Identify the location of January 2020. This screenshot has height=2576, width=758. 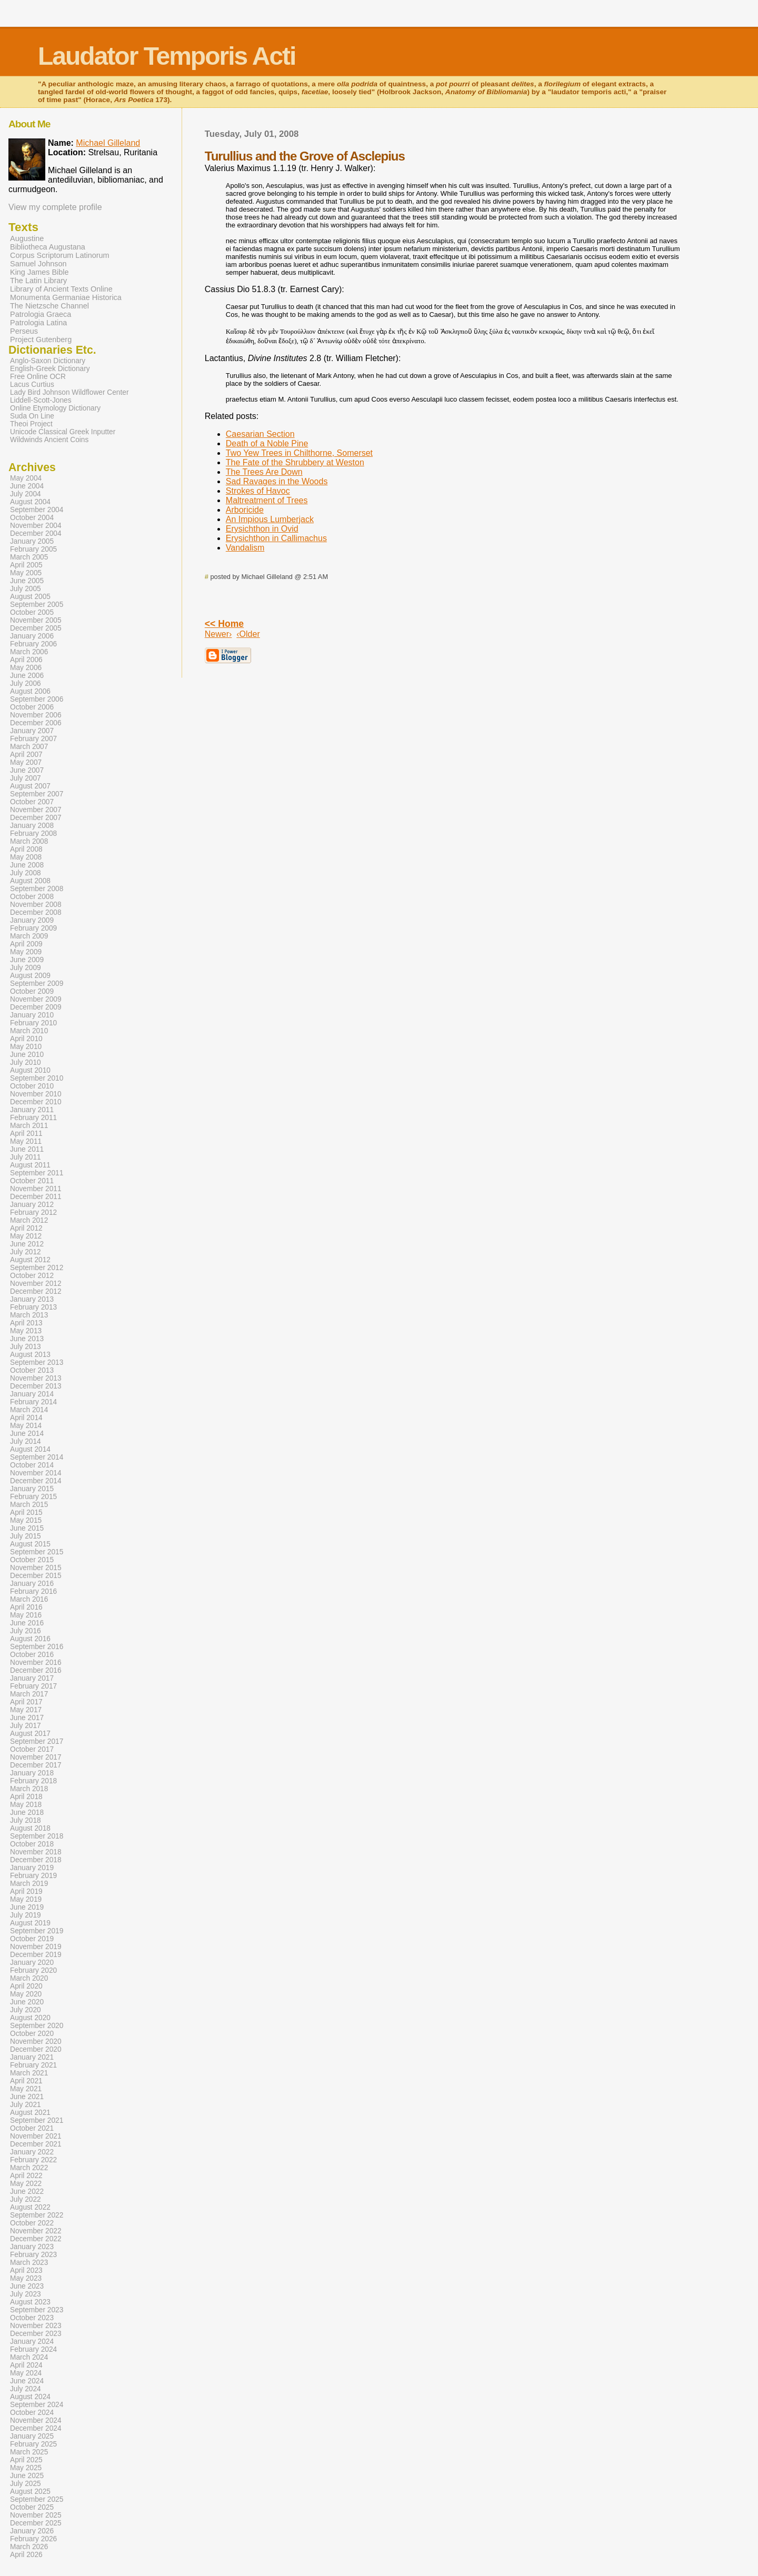
(32, 1962).